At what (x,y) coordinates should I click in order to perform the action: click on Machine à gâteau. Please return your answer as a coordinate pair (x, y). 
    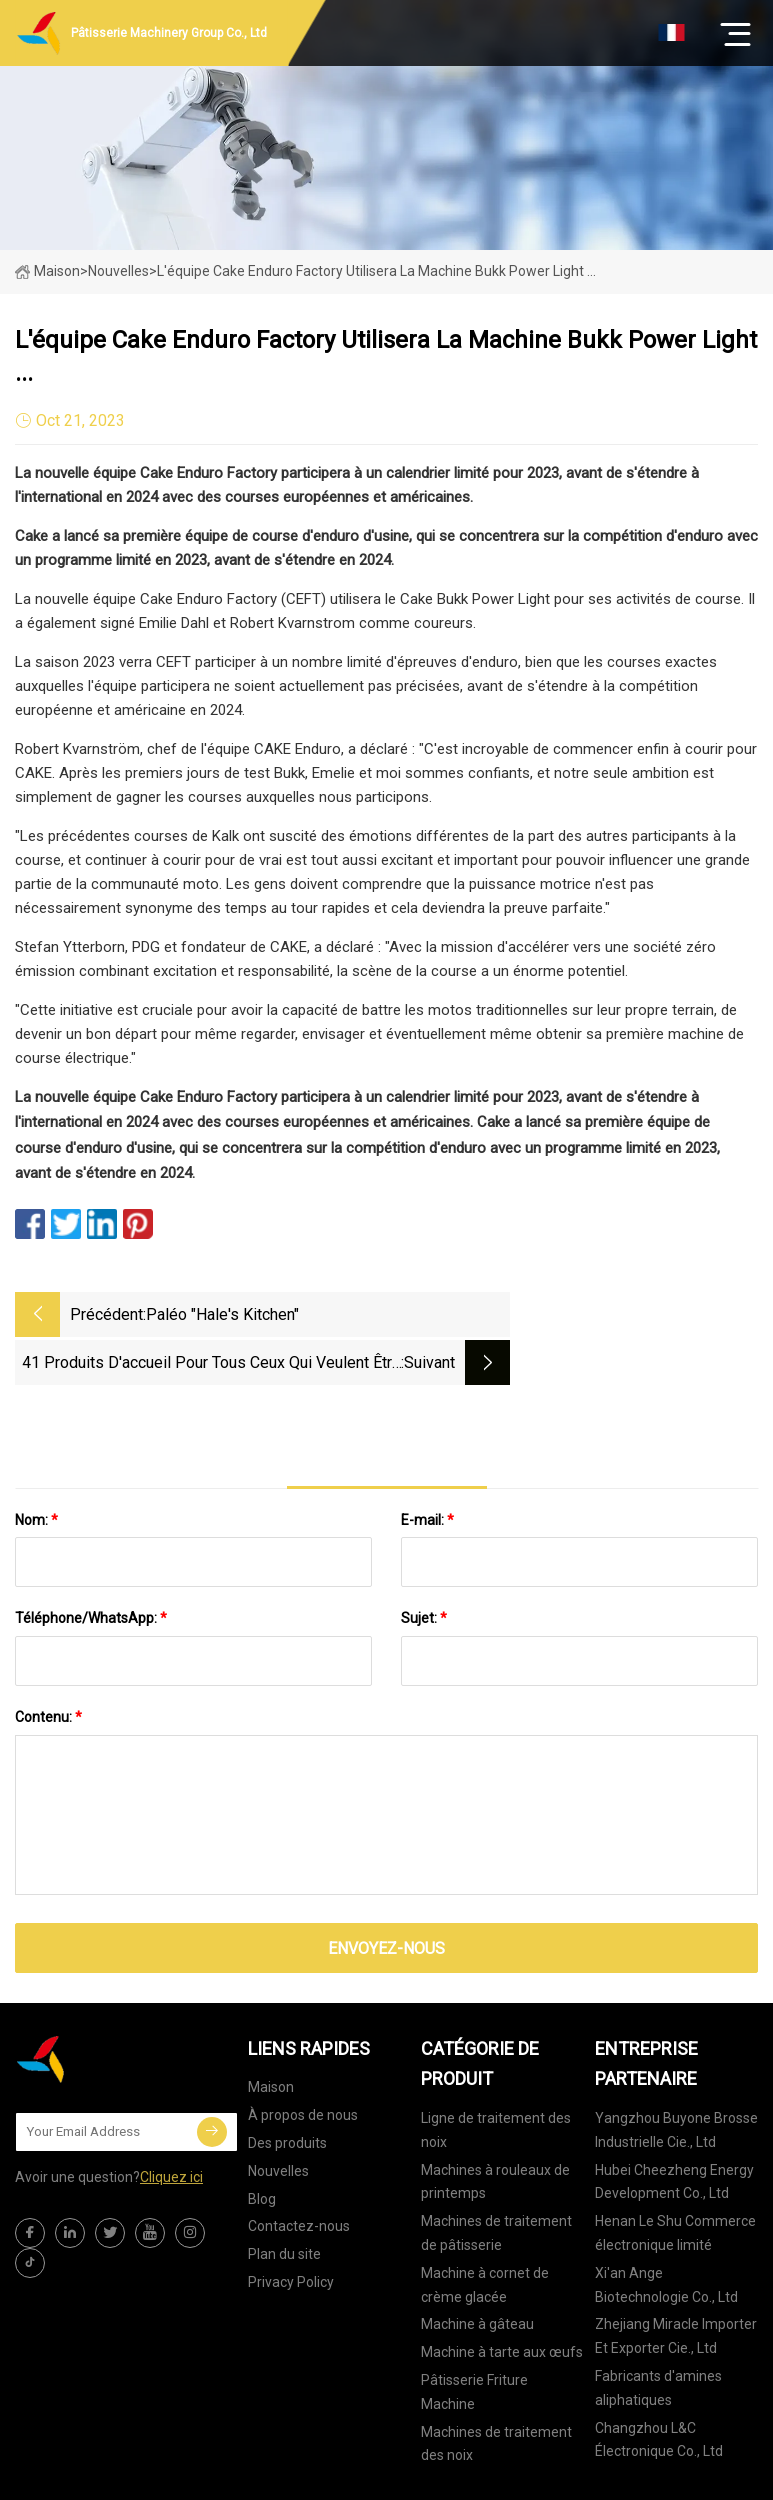
    Looking at the image, I should click on (477, 2273).